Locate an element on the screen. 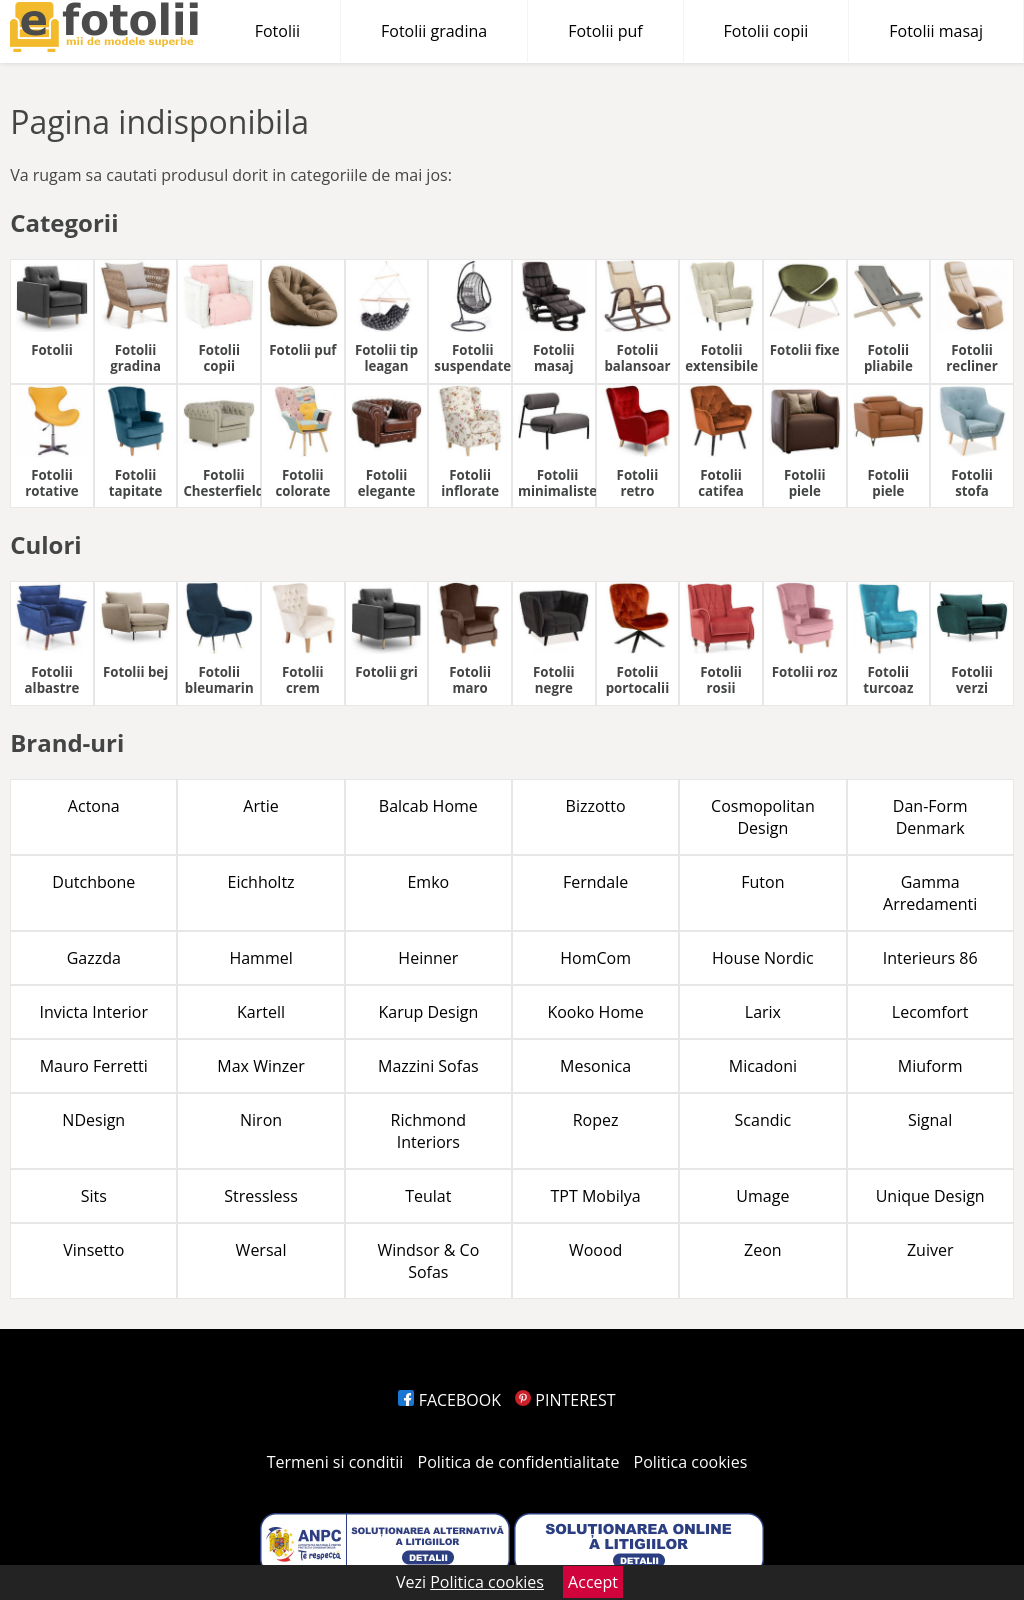 The width and height of the screenshot is (1024, 1600). Fotolii copii is located at coordinates (766, 31).